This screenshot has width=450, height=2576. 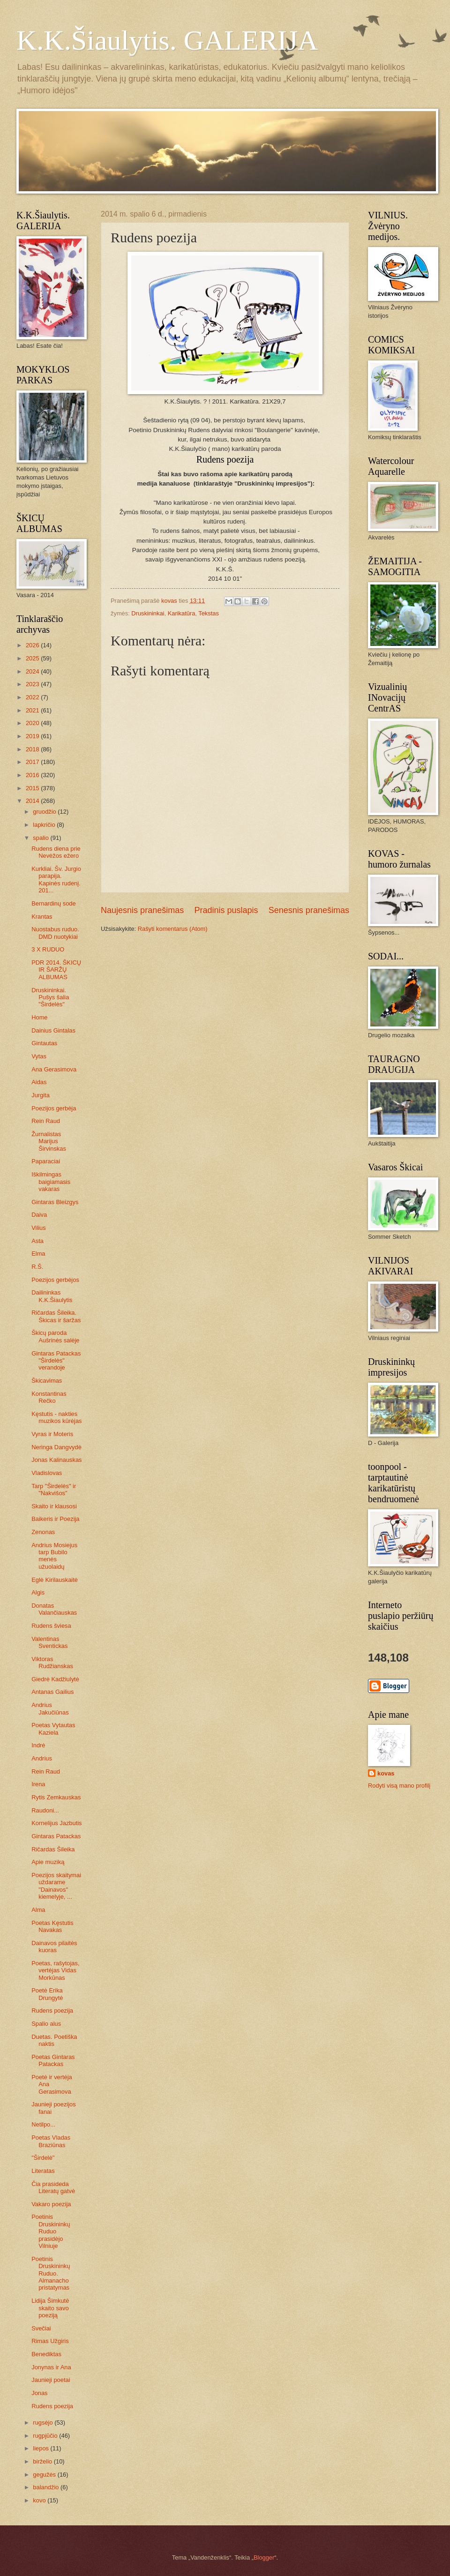 What do you see at coordinates (33, 775) in the screenshot?
I see `2016` at bounding box center [33, 775].